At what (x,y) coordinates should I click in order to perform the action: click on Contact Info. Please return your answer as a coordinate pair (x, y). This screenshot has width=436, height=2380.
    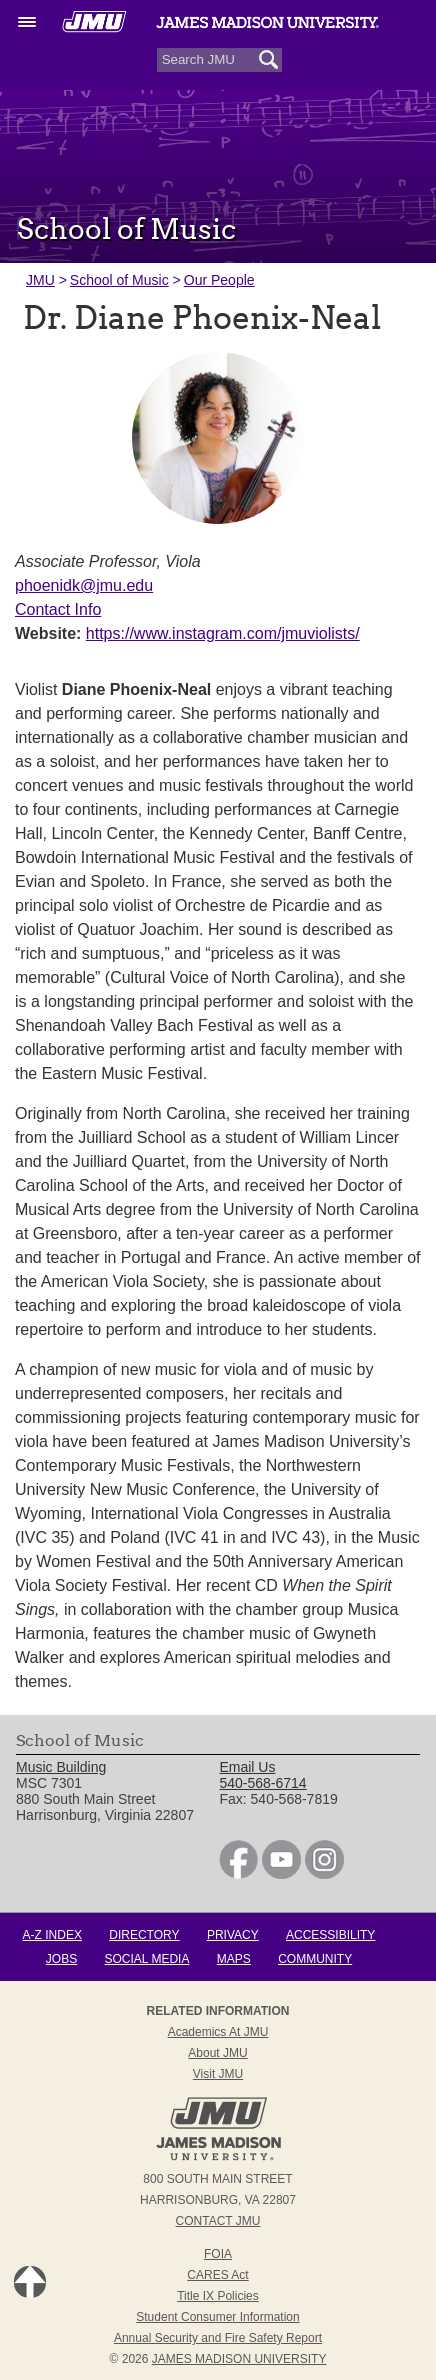
    Looking at the image, I should click on (58, 609).